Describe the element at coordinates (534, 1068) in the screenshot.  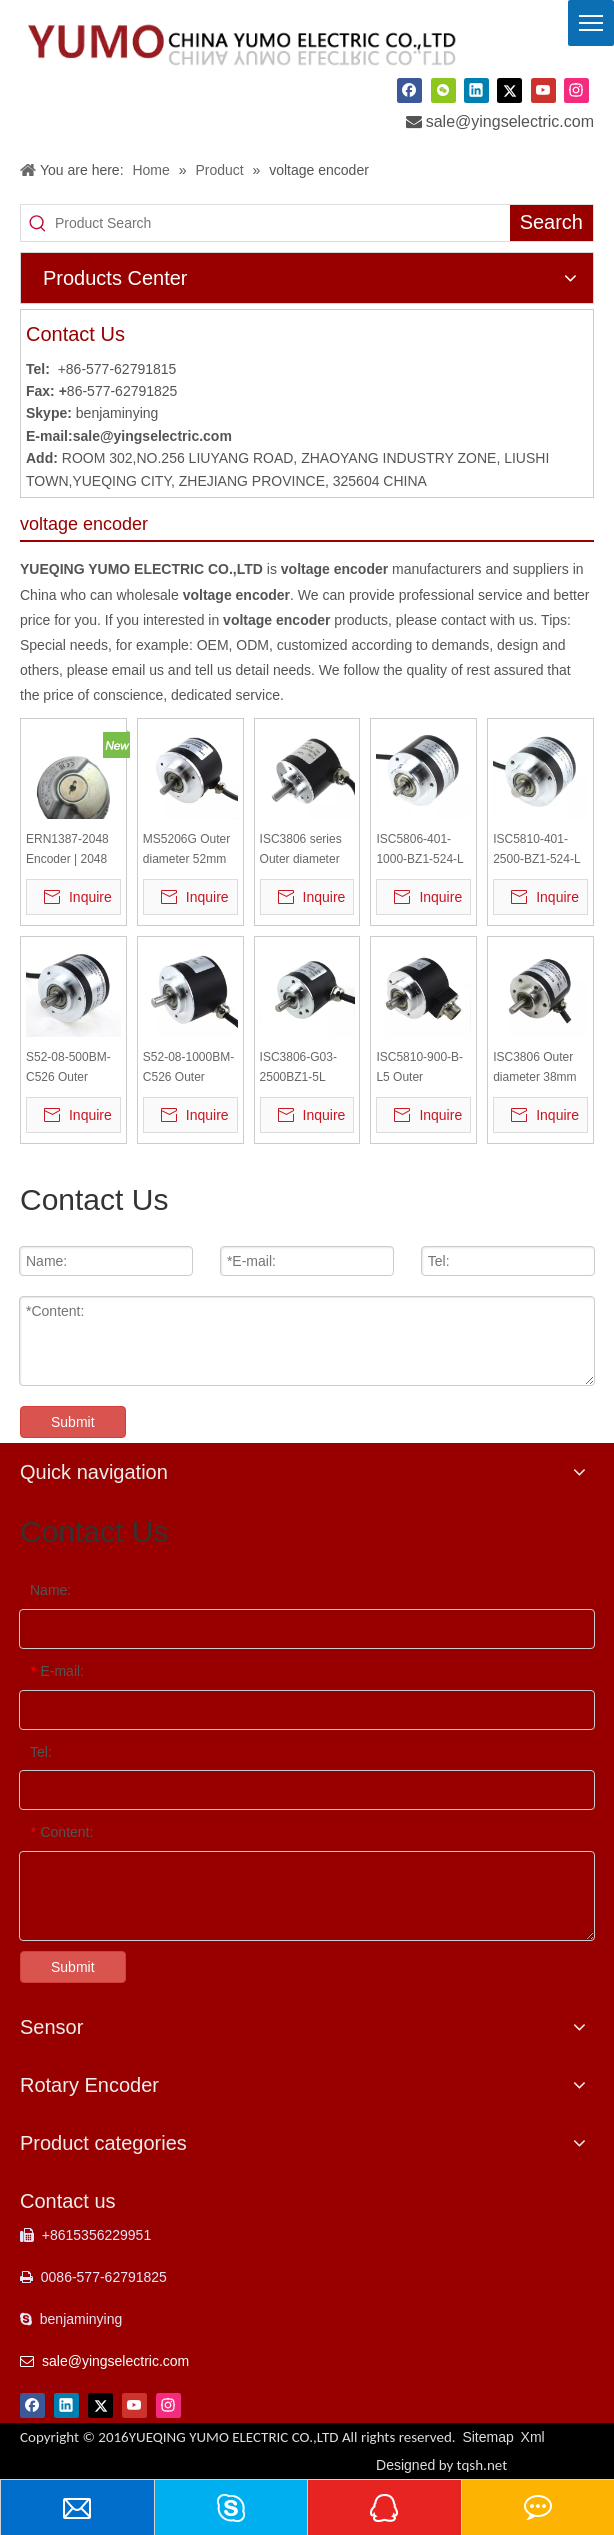
I see `ISC3806 Outer diameter 38mm Solid Shaft Incremental Rotary Encoder` at that location.